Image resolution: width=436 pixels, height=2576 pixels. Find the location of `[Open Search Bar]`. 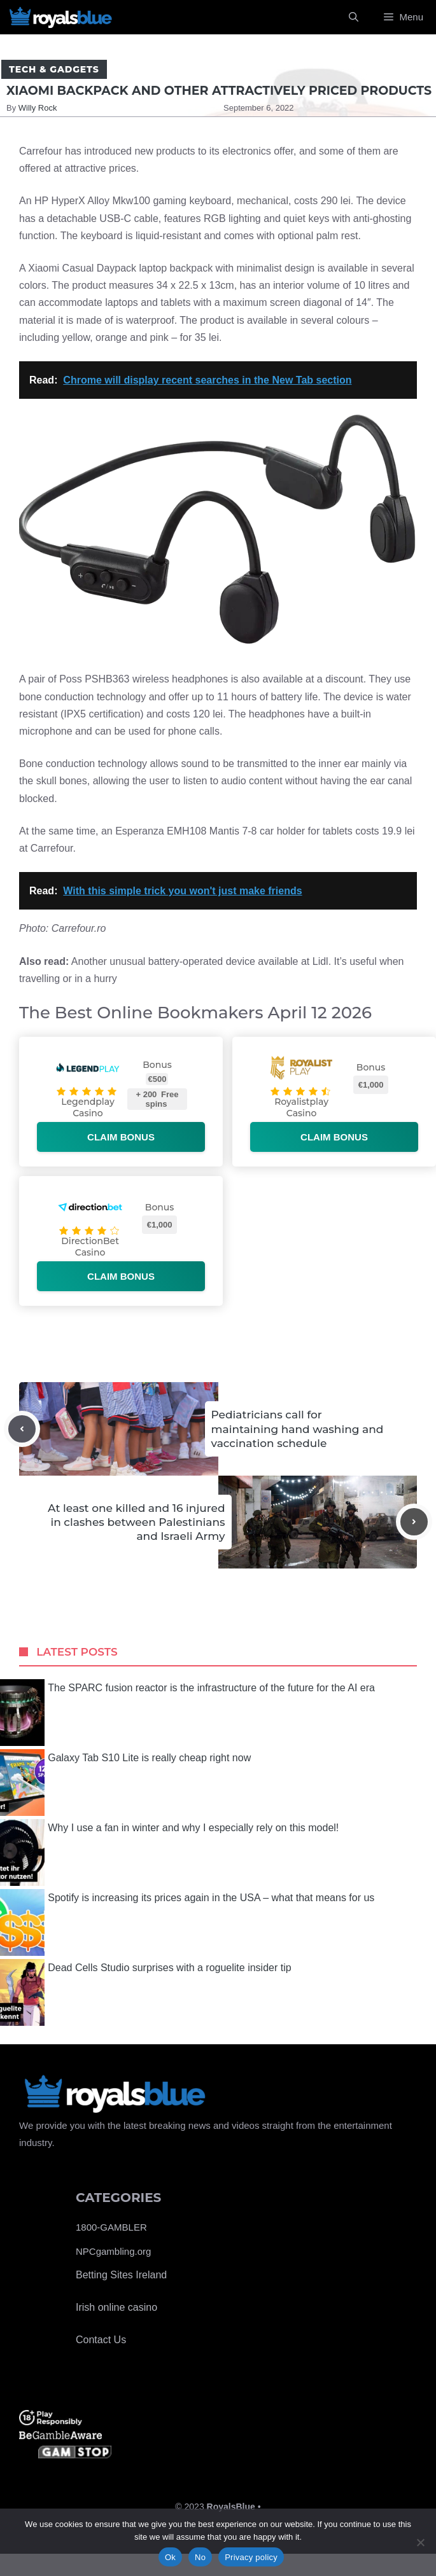

[Open Search Bar] is located at coordinates (353, 17).